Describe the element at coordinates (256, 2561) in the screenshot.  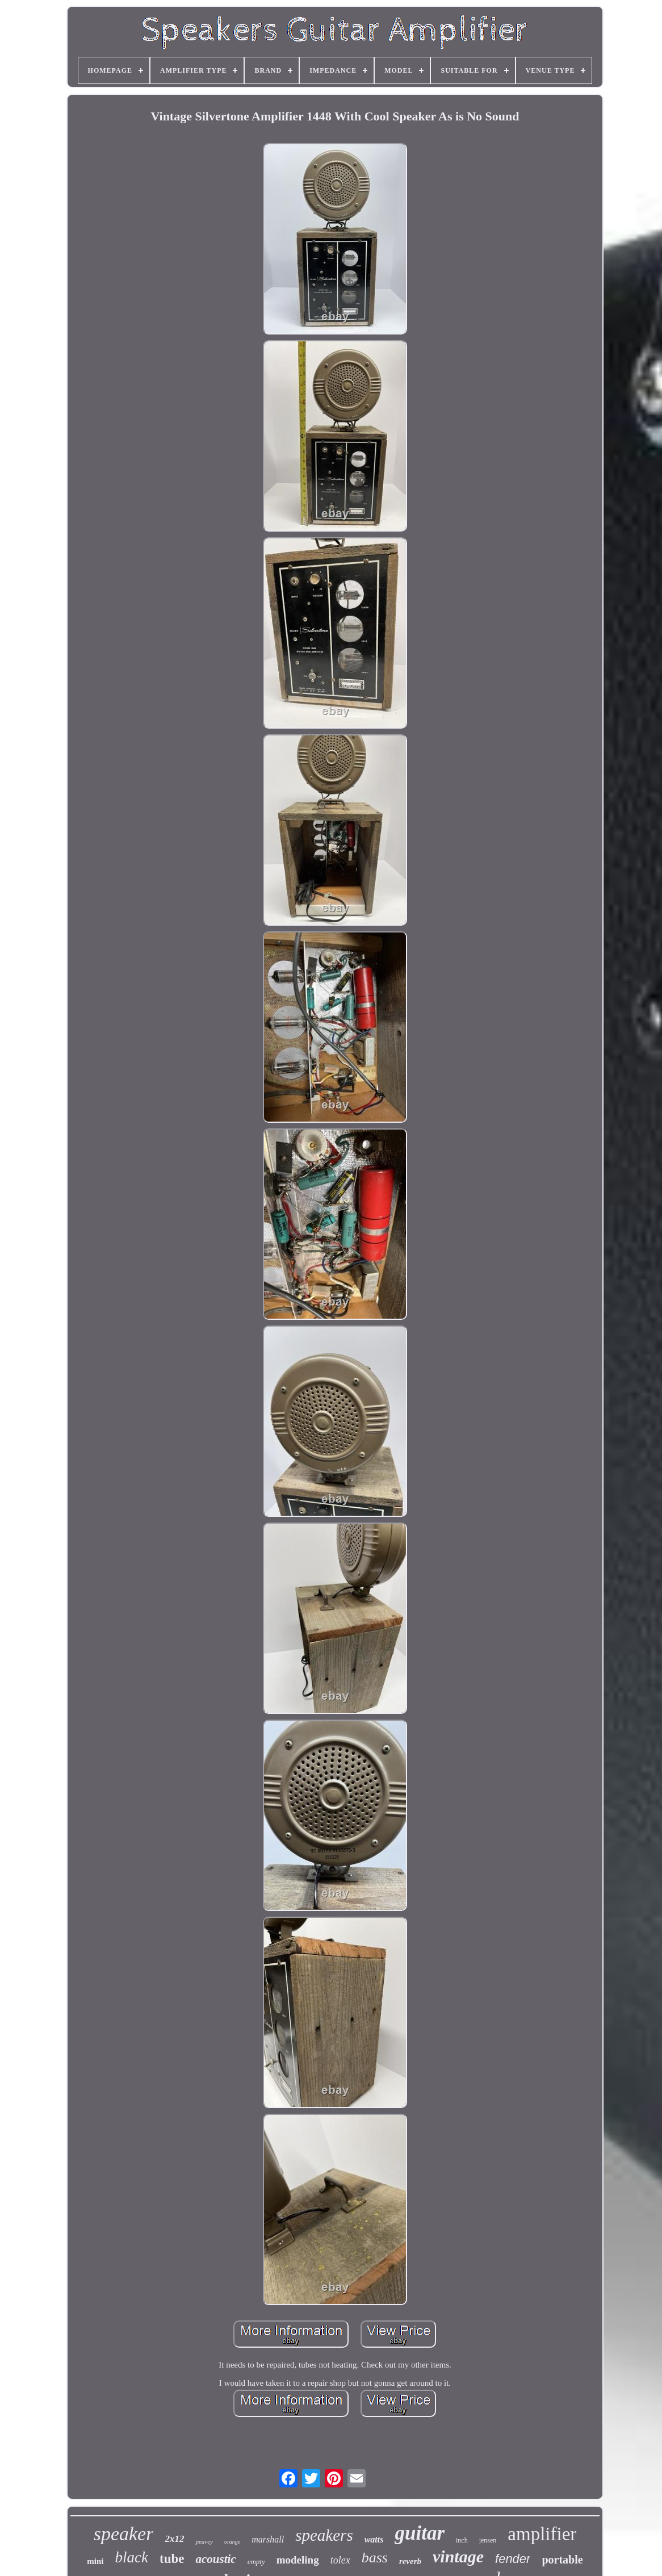
I see `empty` at that location.